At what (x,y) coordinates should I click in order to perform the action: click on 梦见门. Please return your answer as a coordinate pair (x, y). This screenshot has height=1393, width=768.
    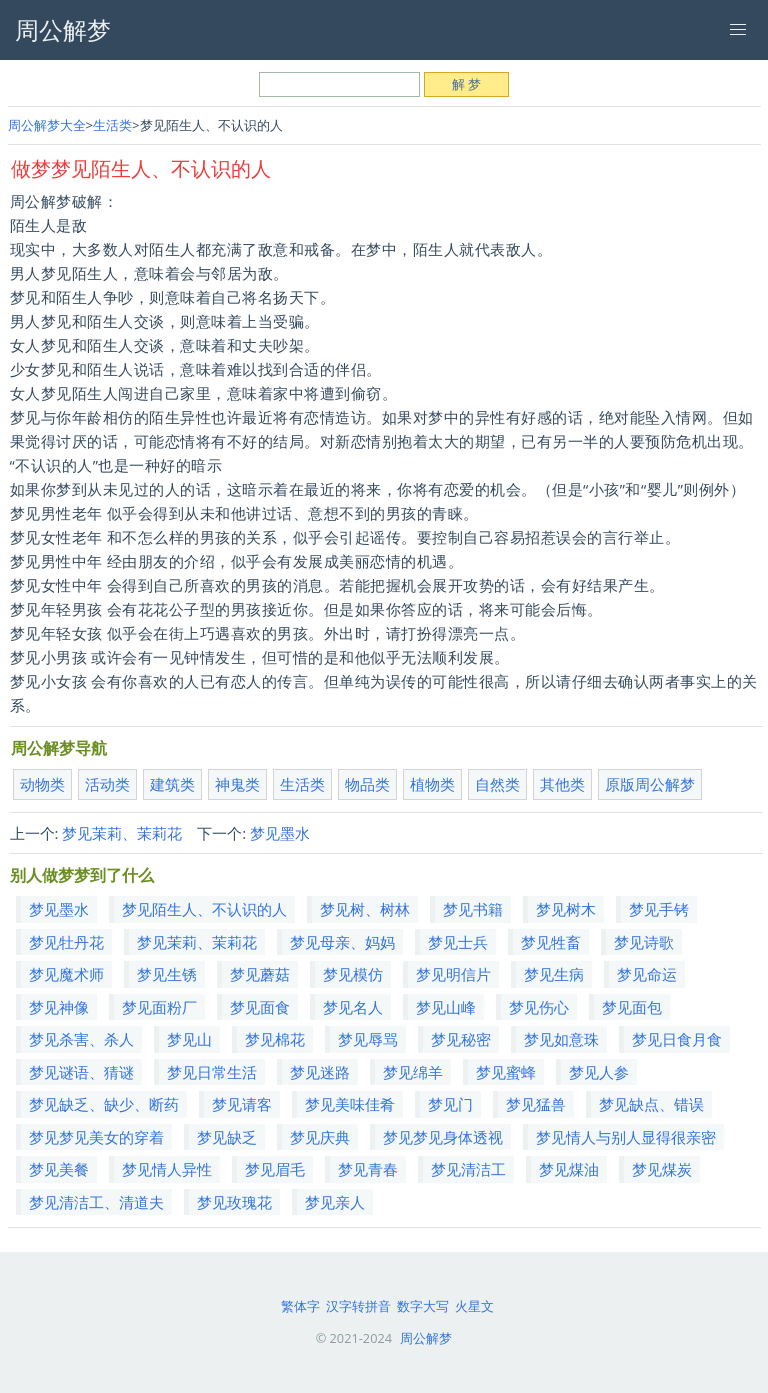
    Looking at the image, I should click on (450, 1104).